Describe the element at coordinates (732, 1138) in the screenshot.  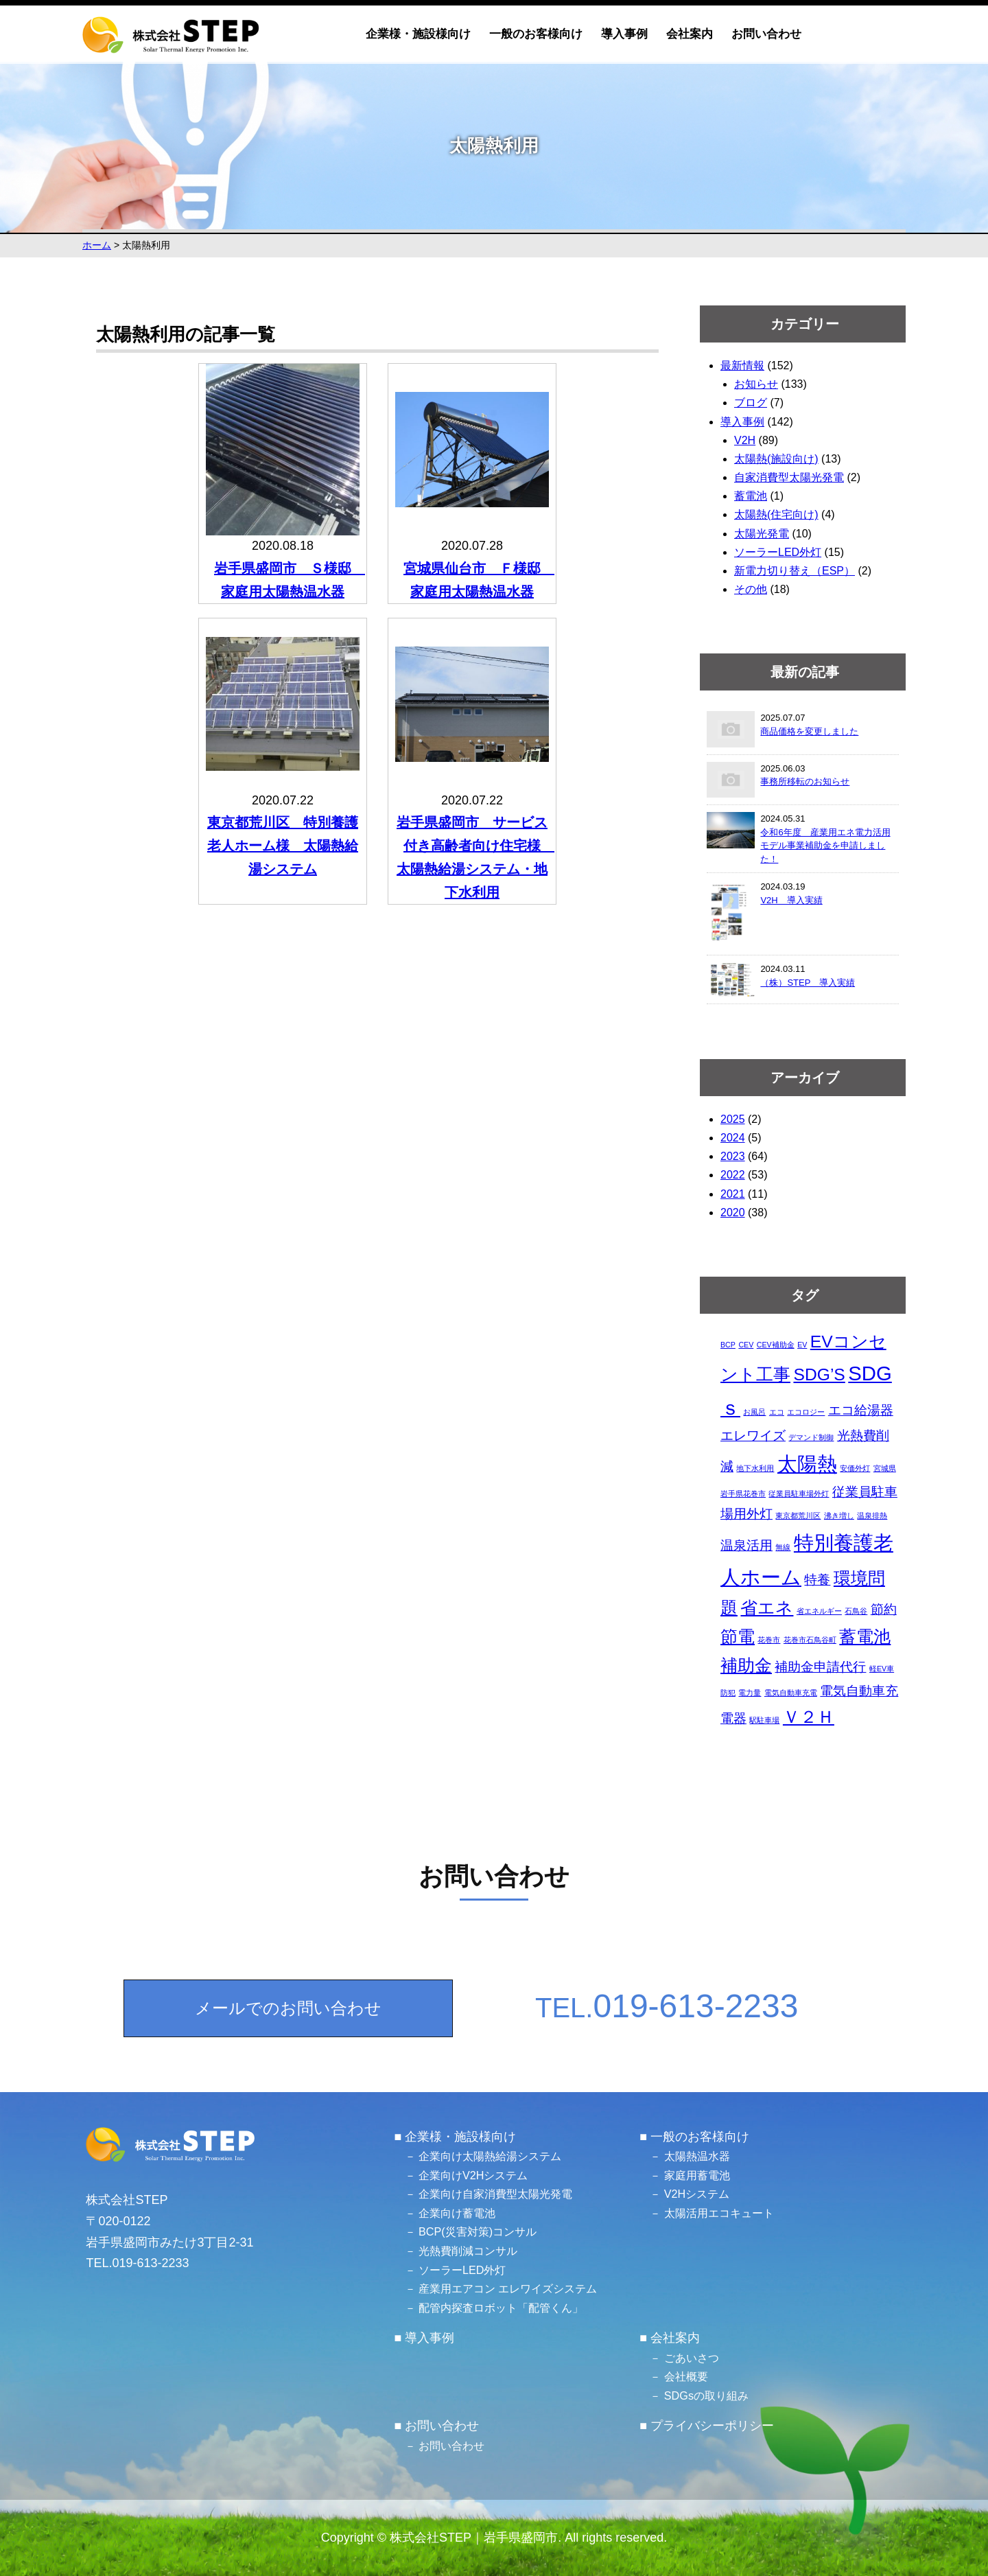
I see `2024` at that location.